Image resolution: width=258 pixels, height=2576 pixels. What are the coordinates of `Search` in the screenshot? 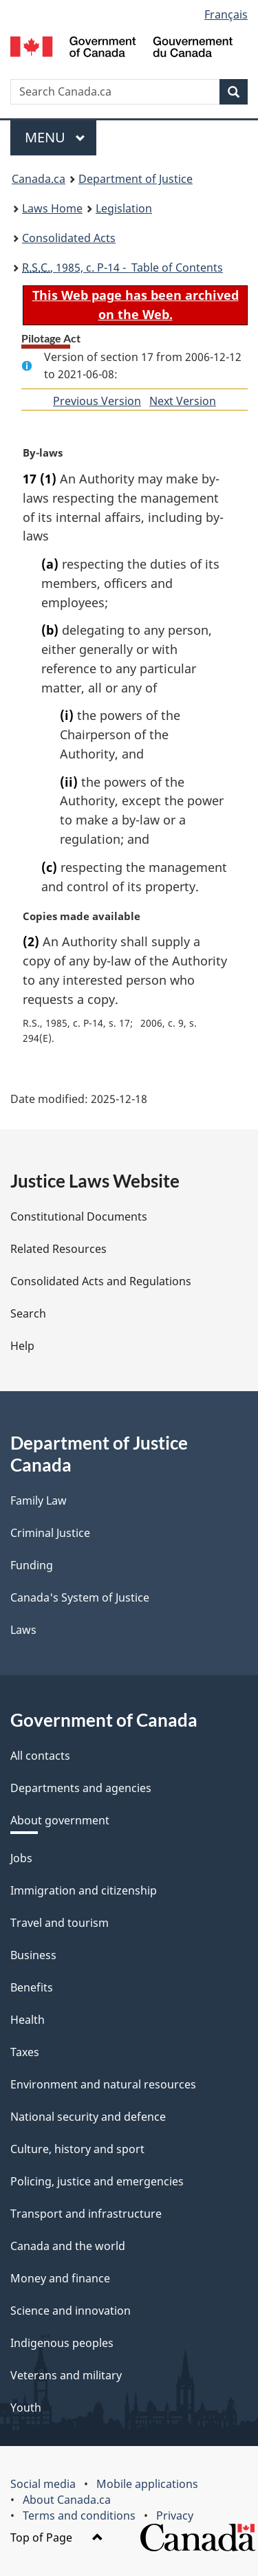 It's located at (28, 1313).